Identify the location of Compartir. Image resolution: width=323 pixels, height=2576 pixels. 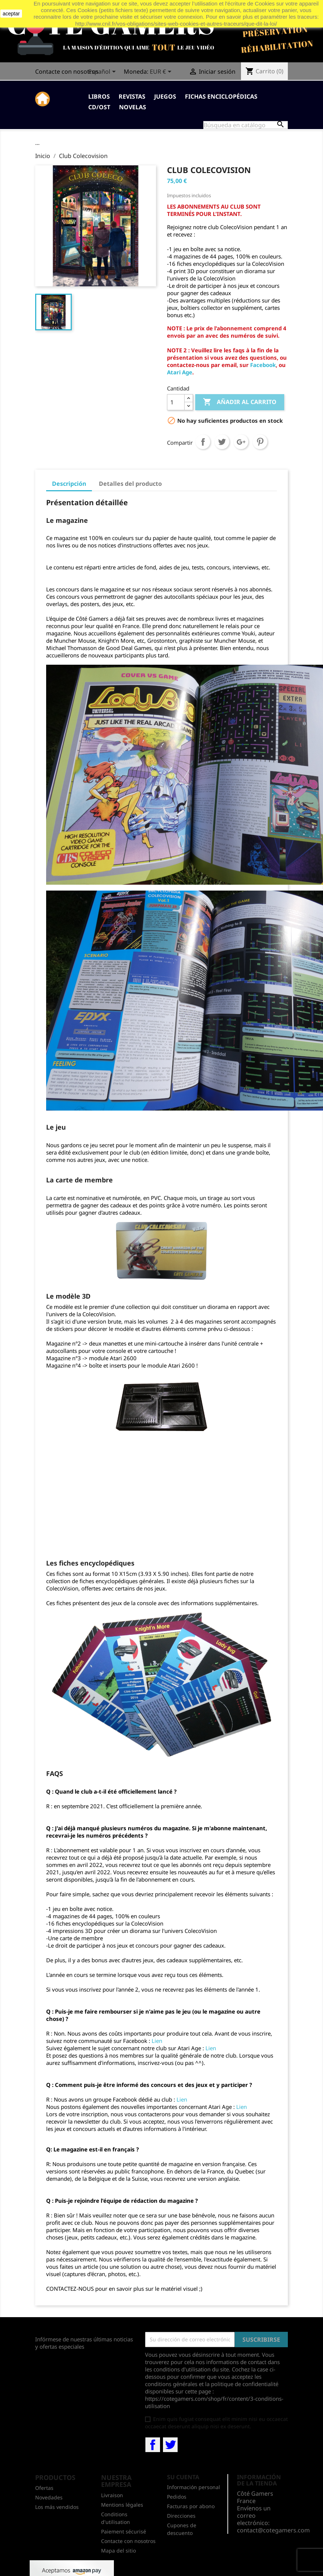
(203, 441).